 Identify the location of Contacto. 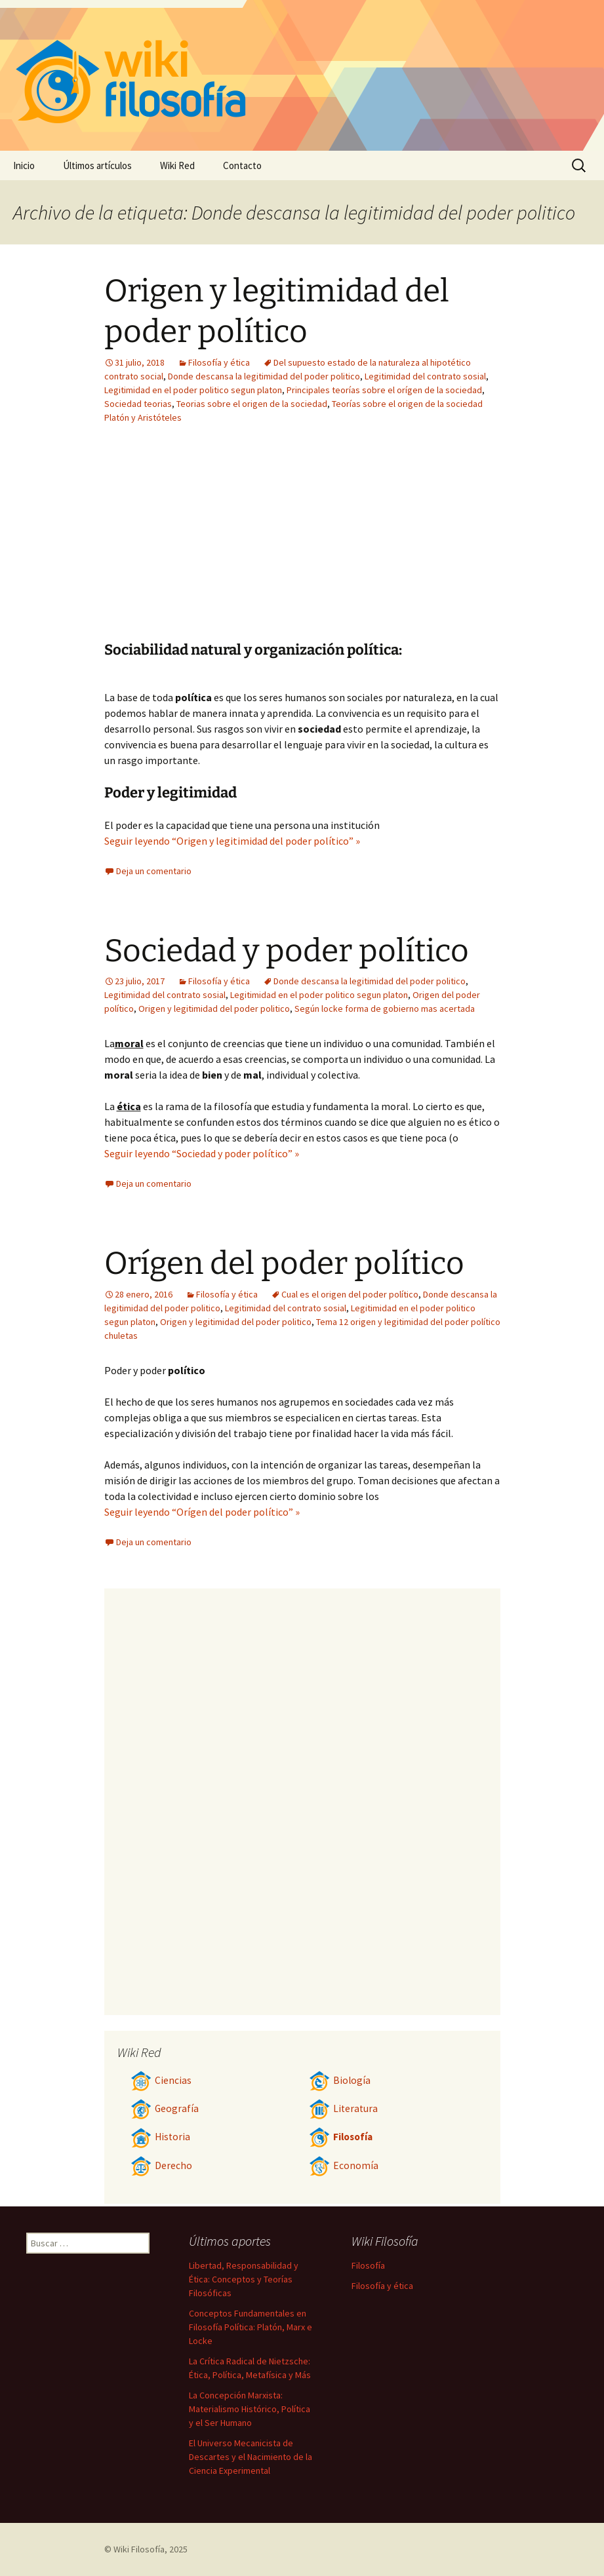
(242, 165).